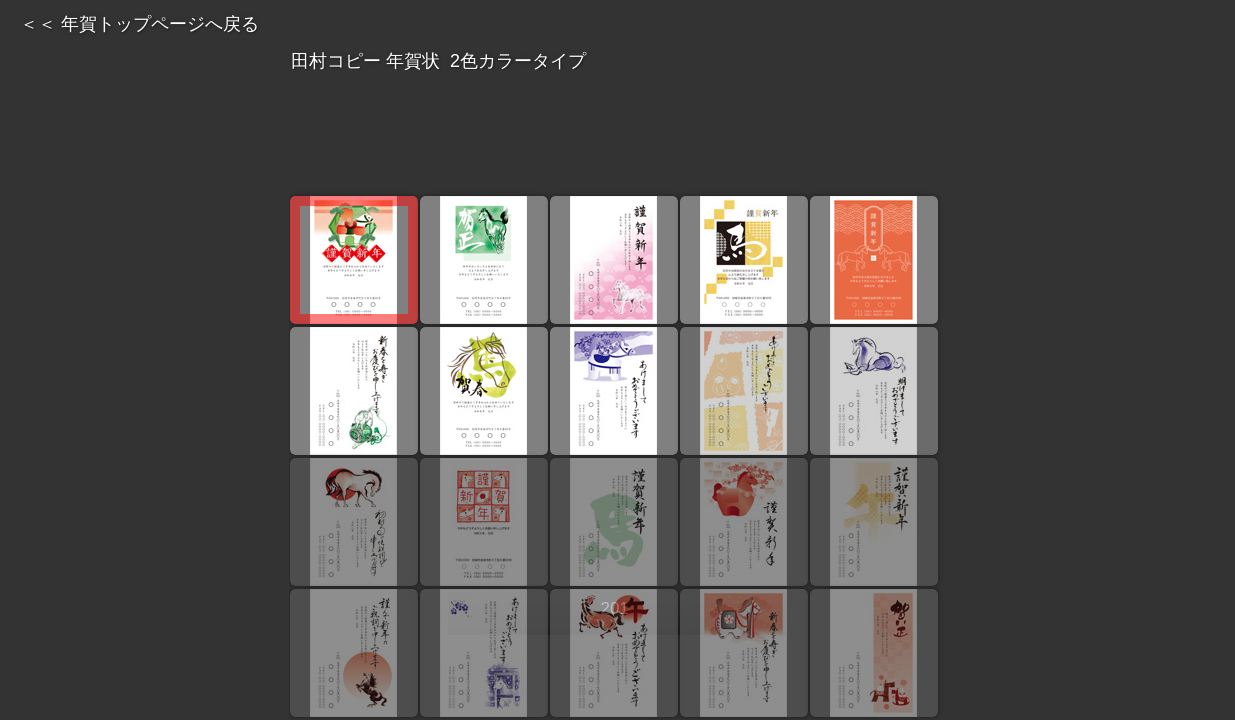  I want to click on 田村コピー 年賀状 2色カラータイプ, so click(617, 59).